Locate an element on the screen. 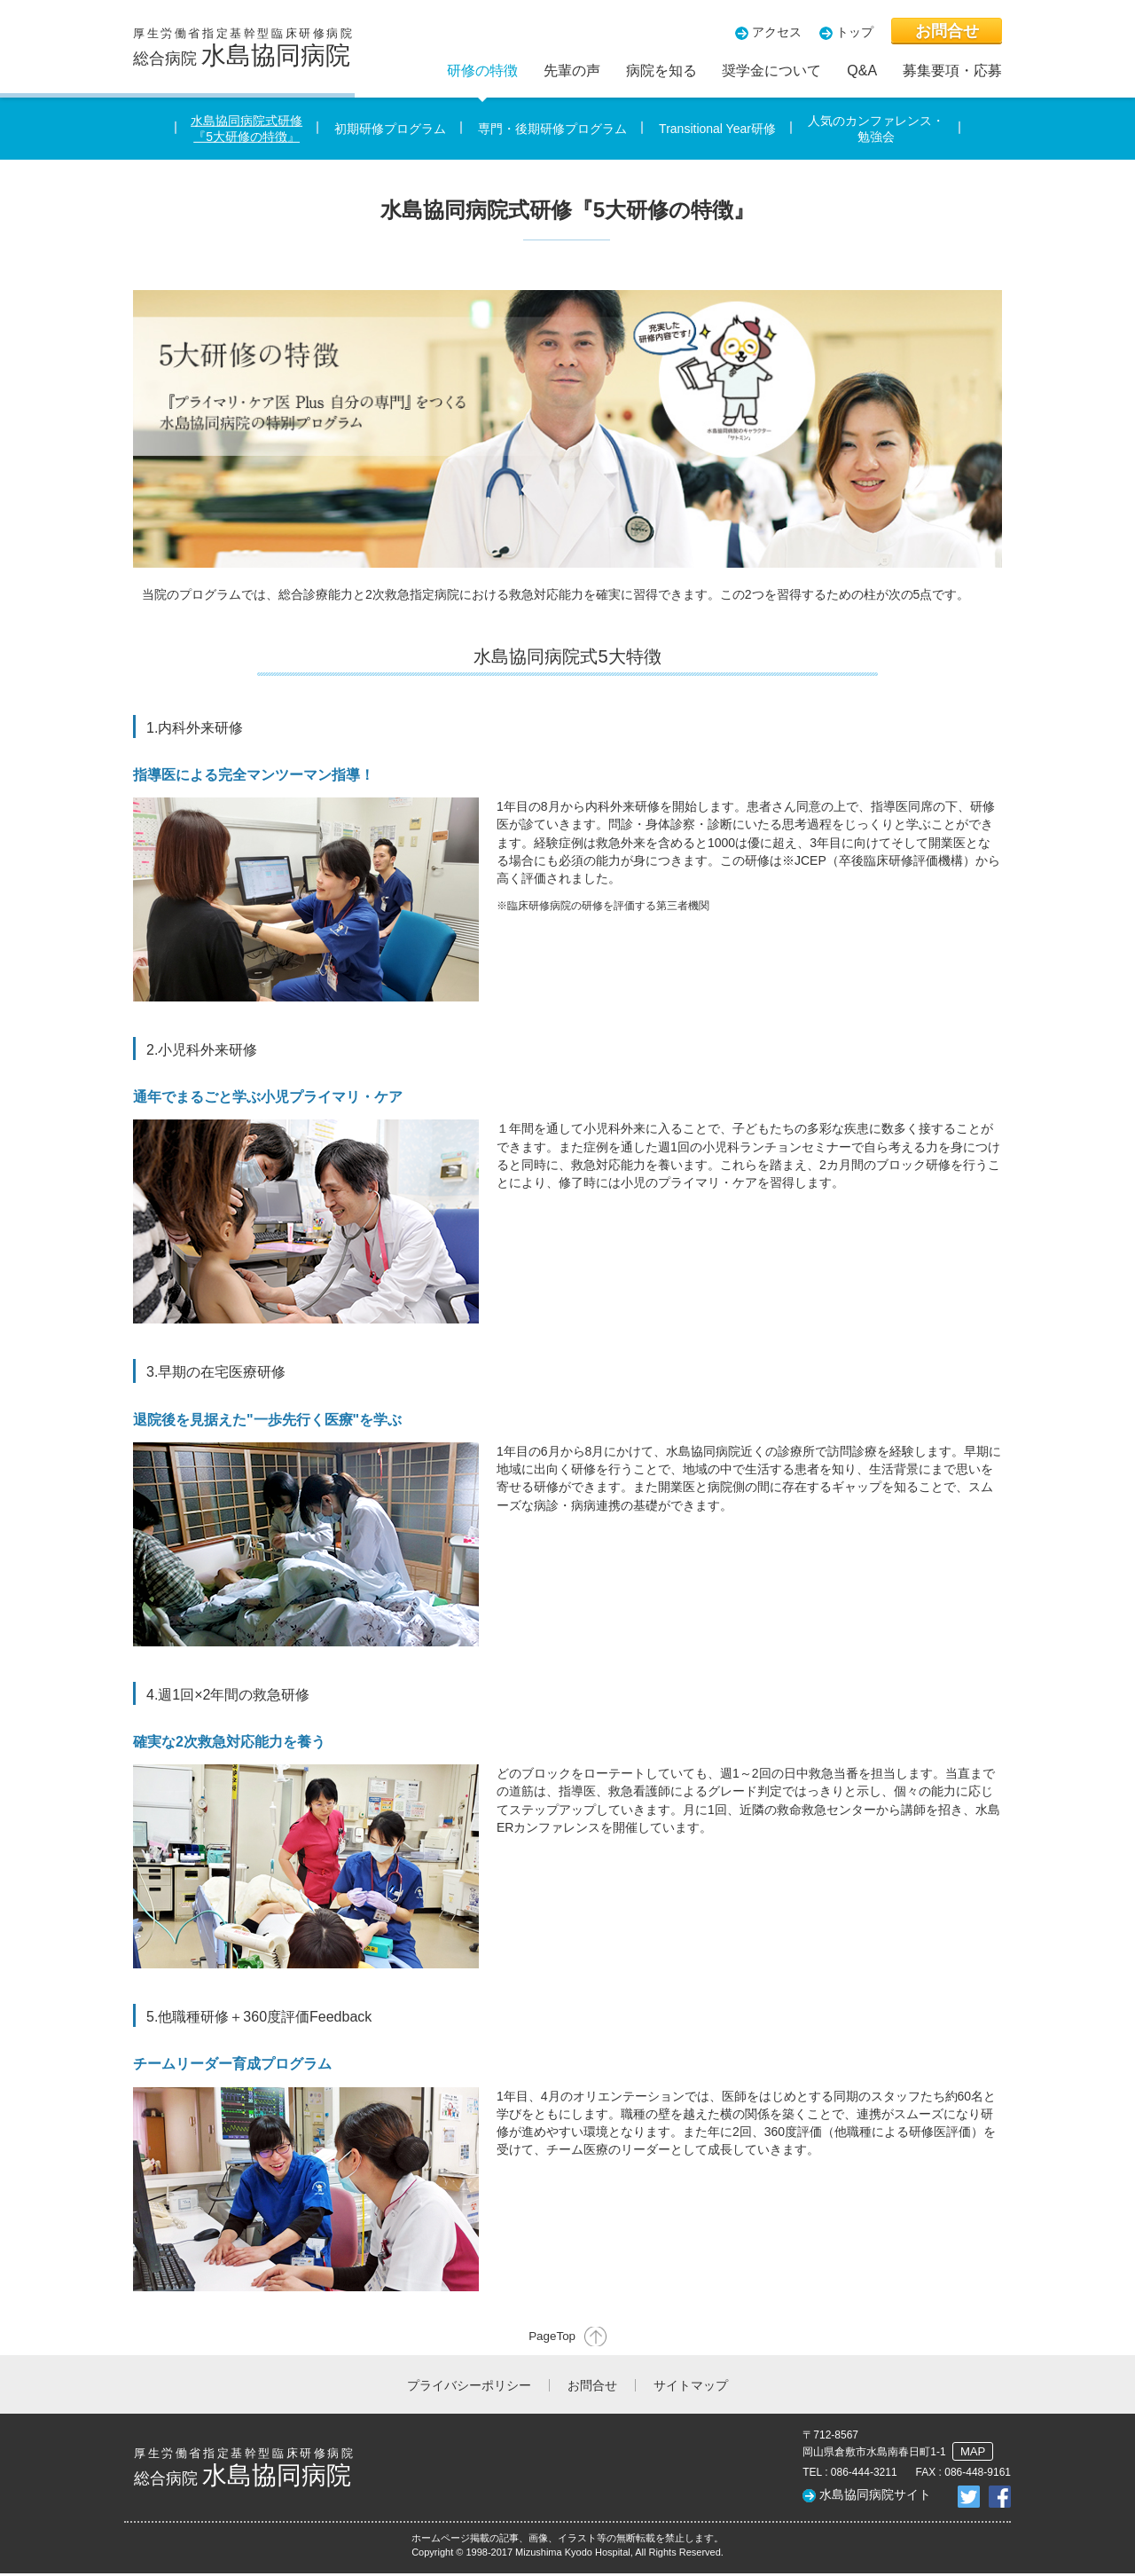 This screenshot has height=2576, width=1135. アクセス is located at coordinates (777, 32).